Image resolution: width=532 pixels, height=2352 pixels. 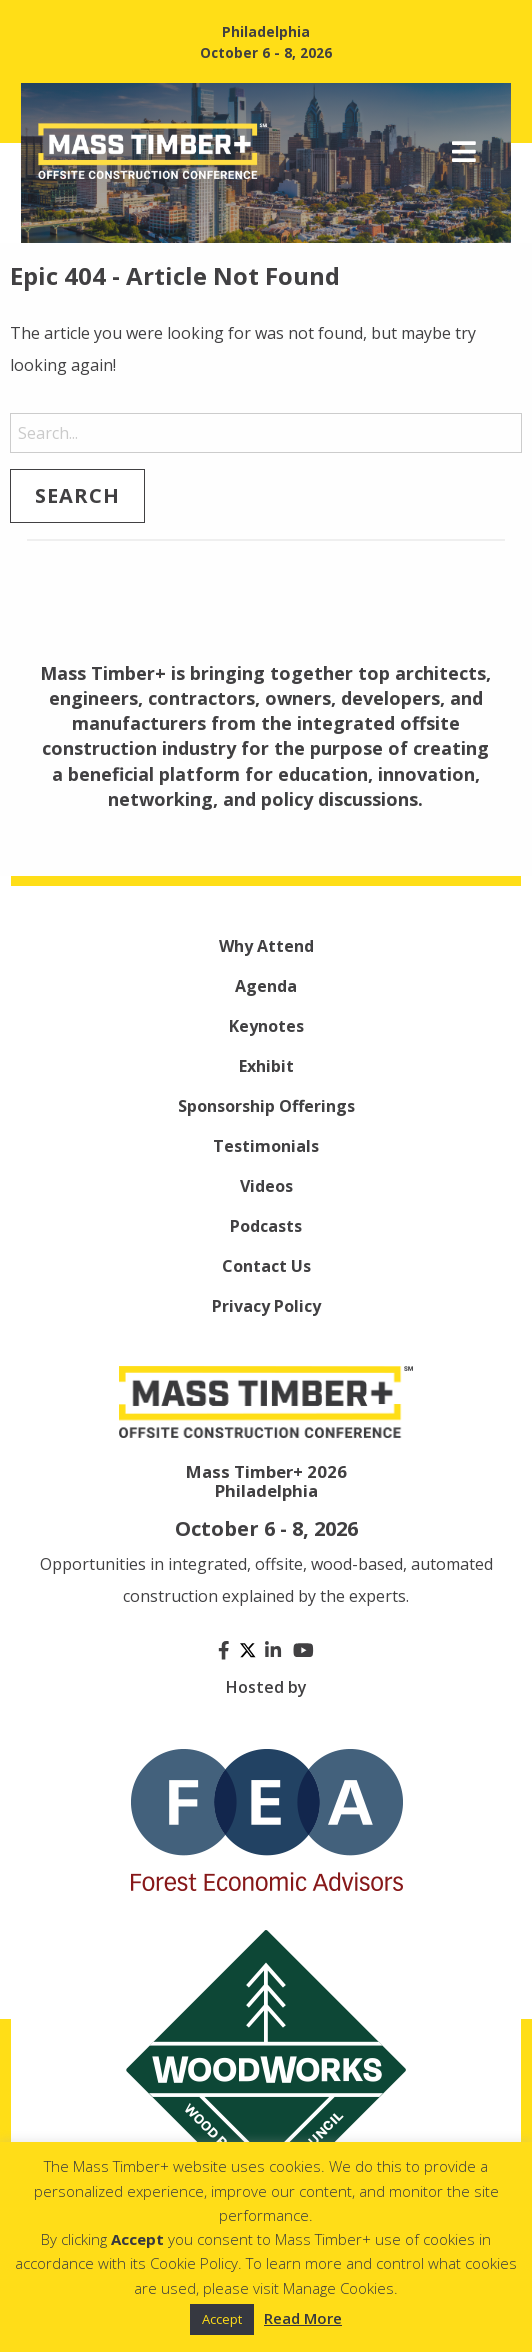 What do you see at coordinates (266, 1226) in the screenshot?
I see `Podcasts` at bounding box center [266, 1226].